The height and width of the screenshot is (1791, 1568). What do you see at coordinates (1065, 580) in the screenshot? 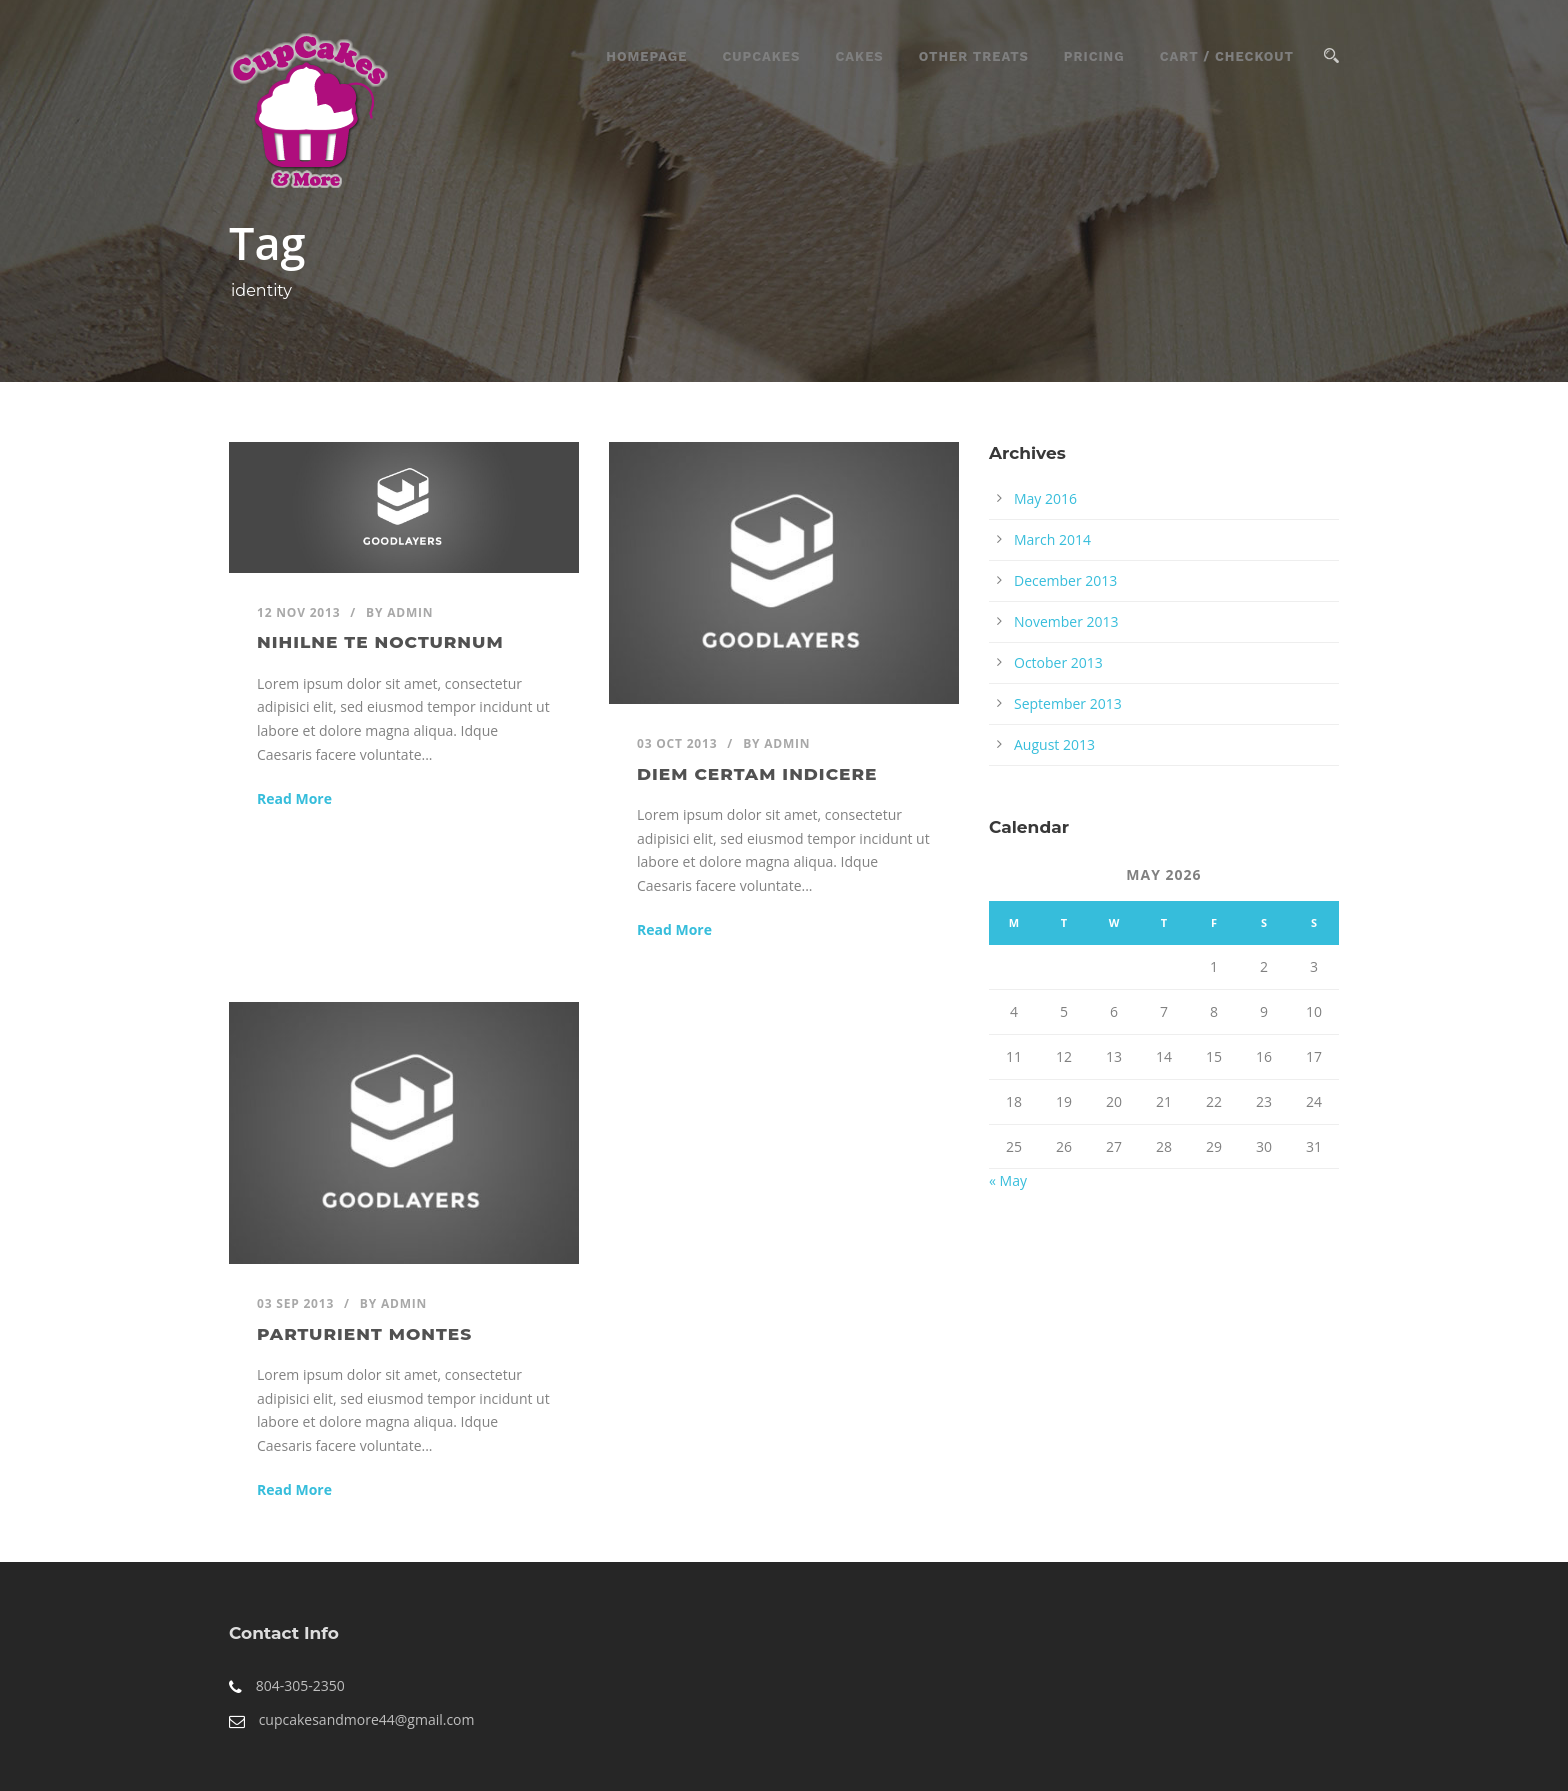
I see `December 2013` at bounding box center [1065, 580].